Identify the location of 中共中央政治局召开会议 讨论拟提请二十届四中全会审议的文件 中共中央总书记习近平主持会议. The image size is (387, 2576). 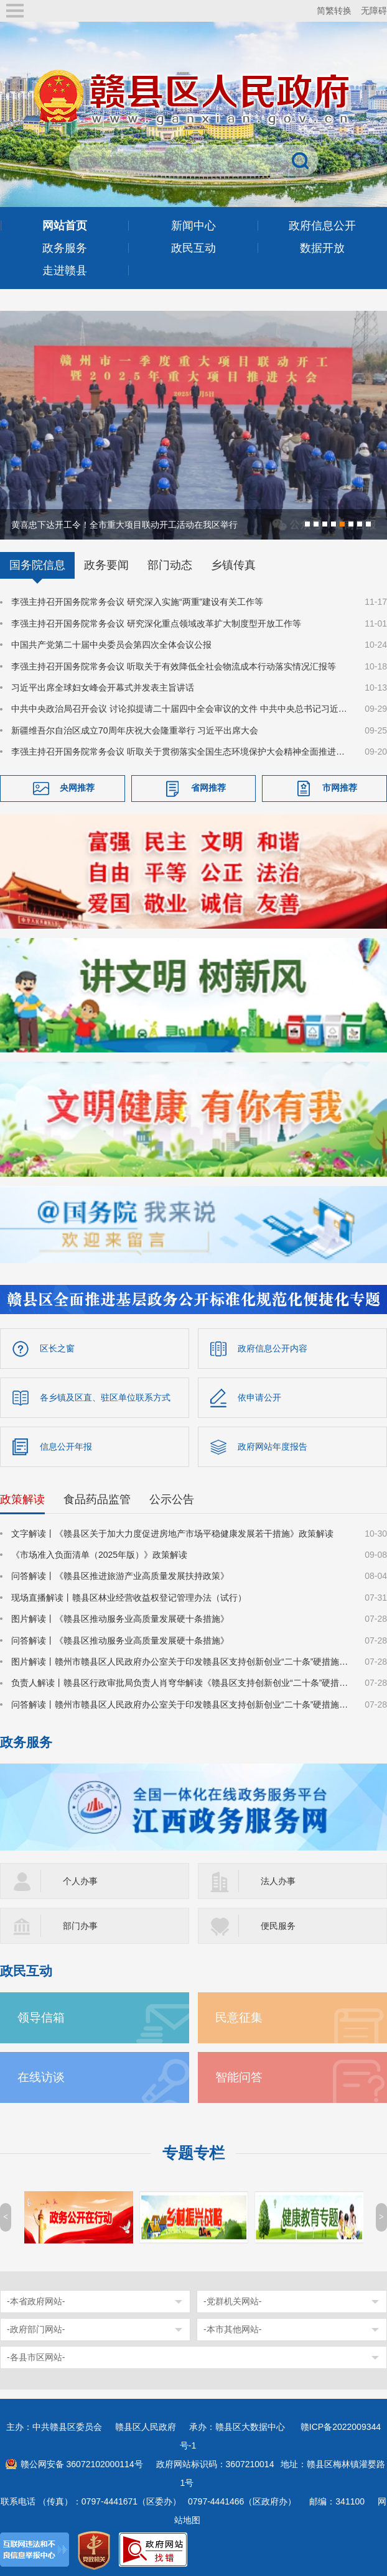
(180, 708).